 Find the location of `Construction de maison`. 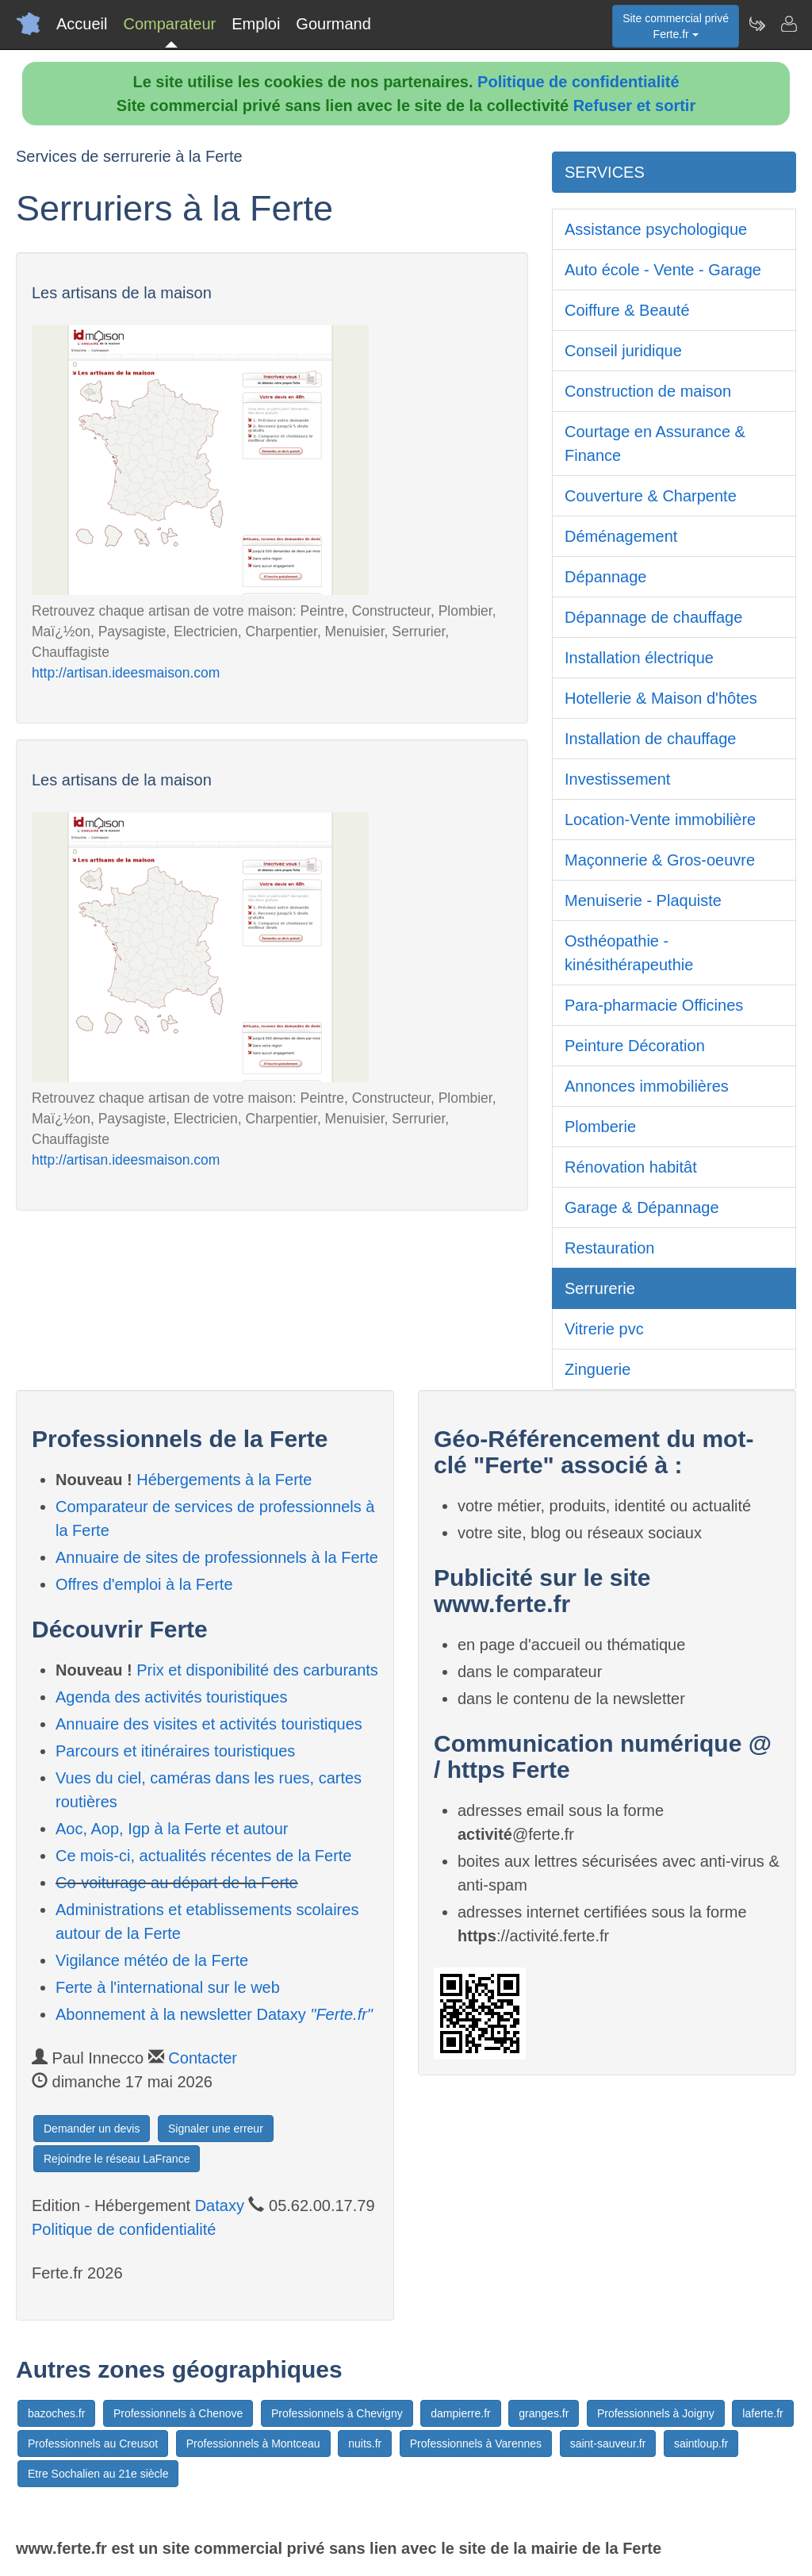

Construction de maison is located at coordinates (648, 391).